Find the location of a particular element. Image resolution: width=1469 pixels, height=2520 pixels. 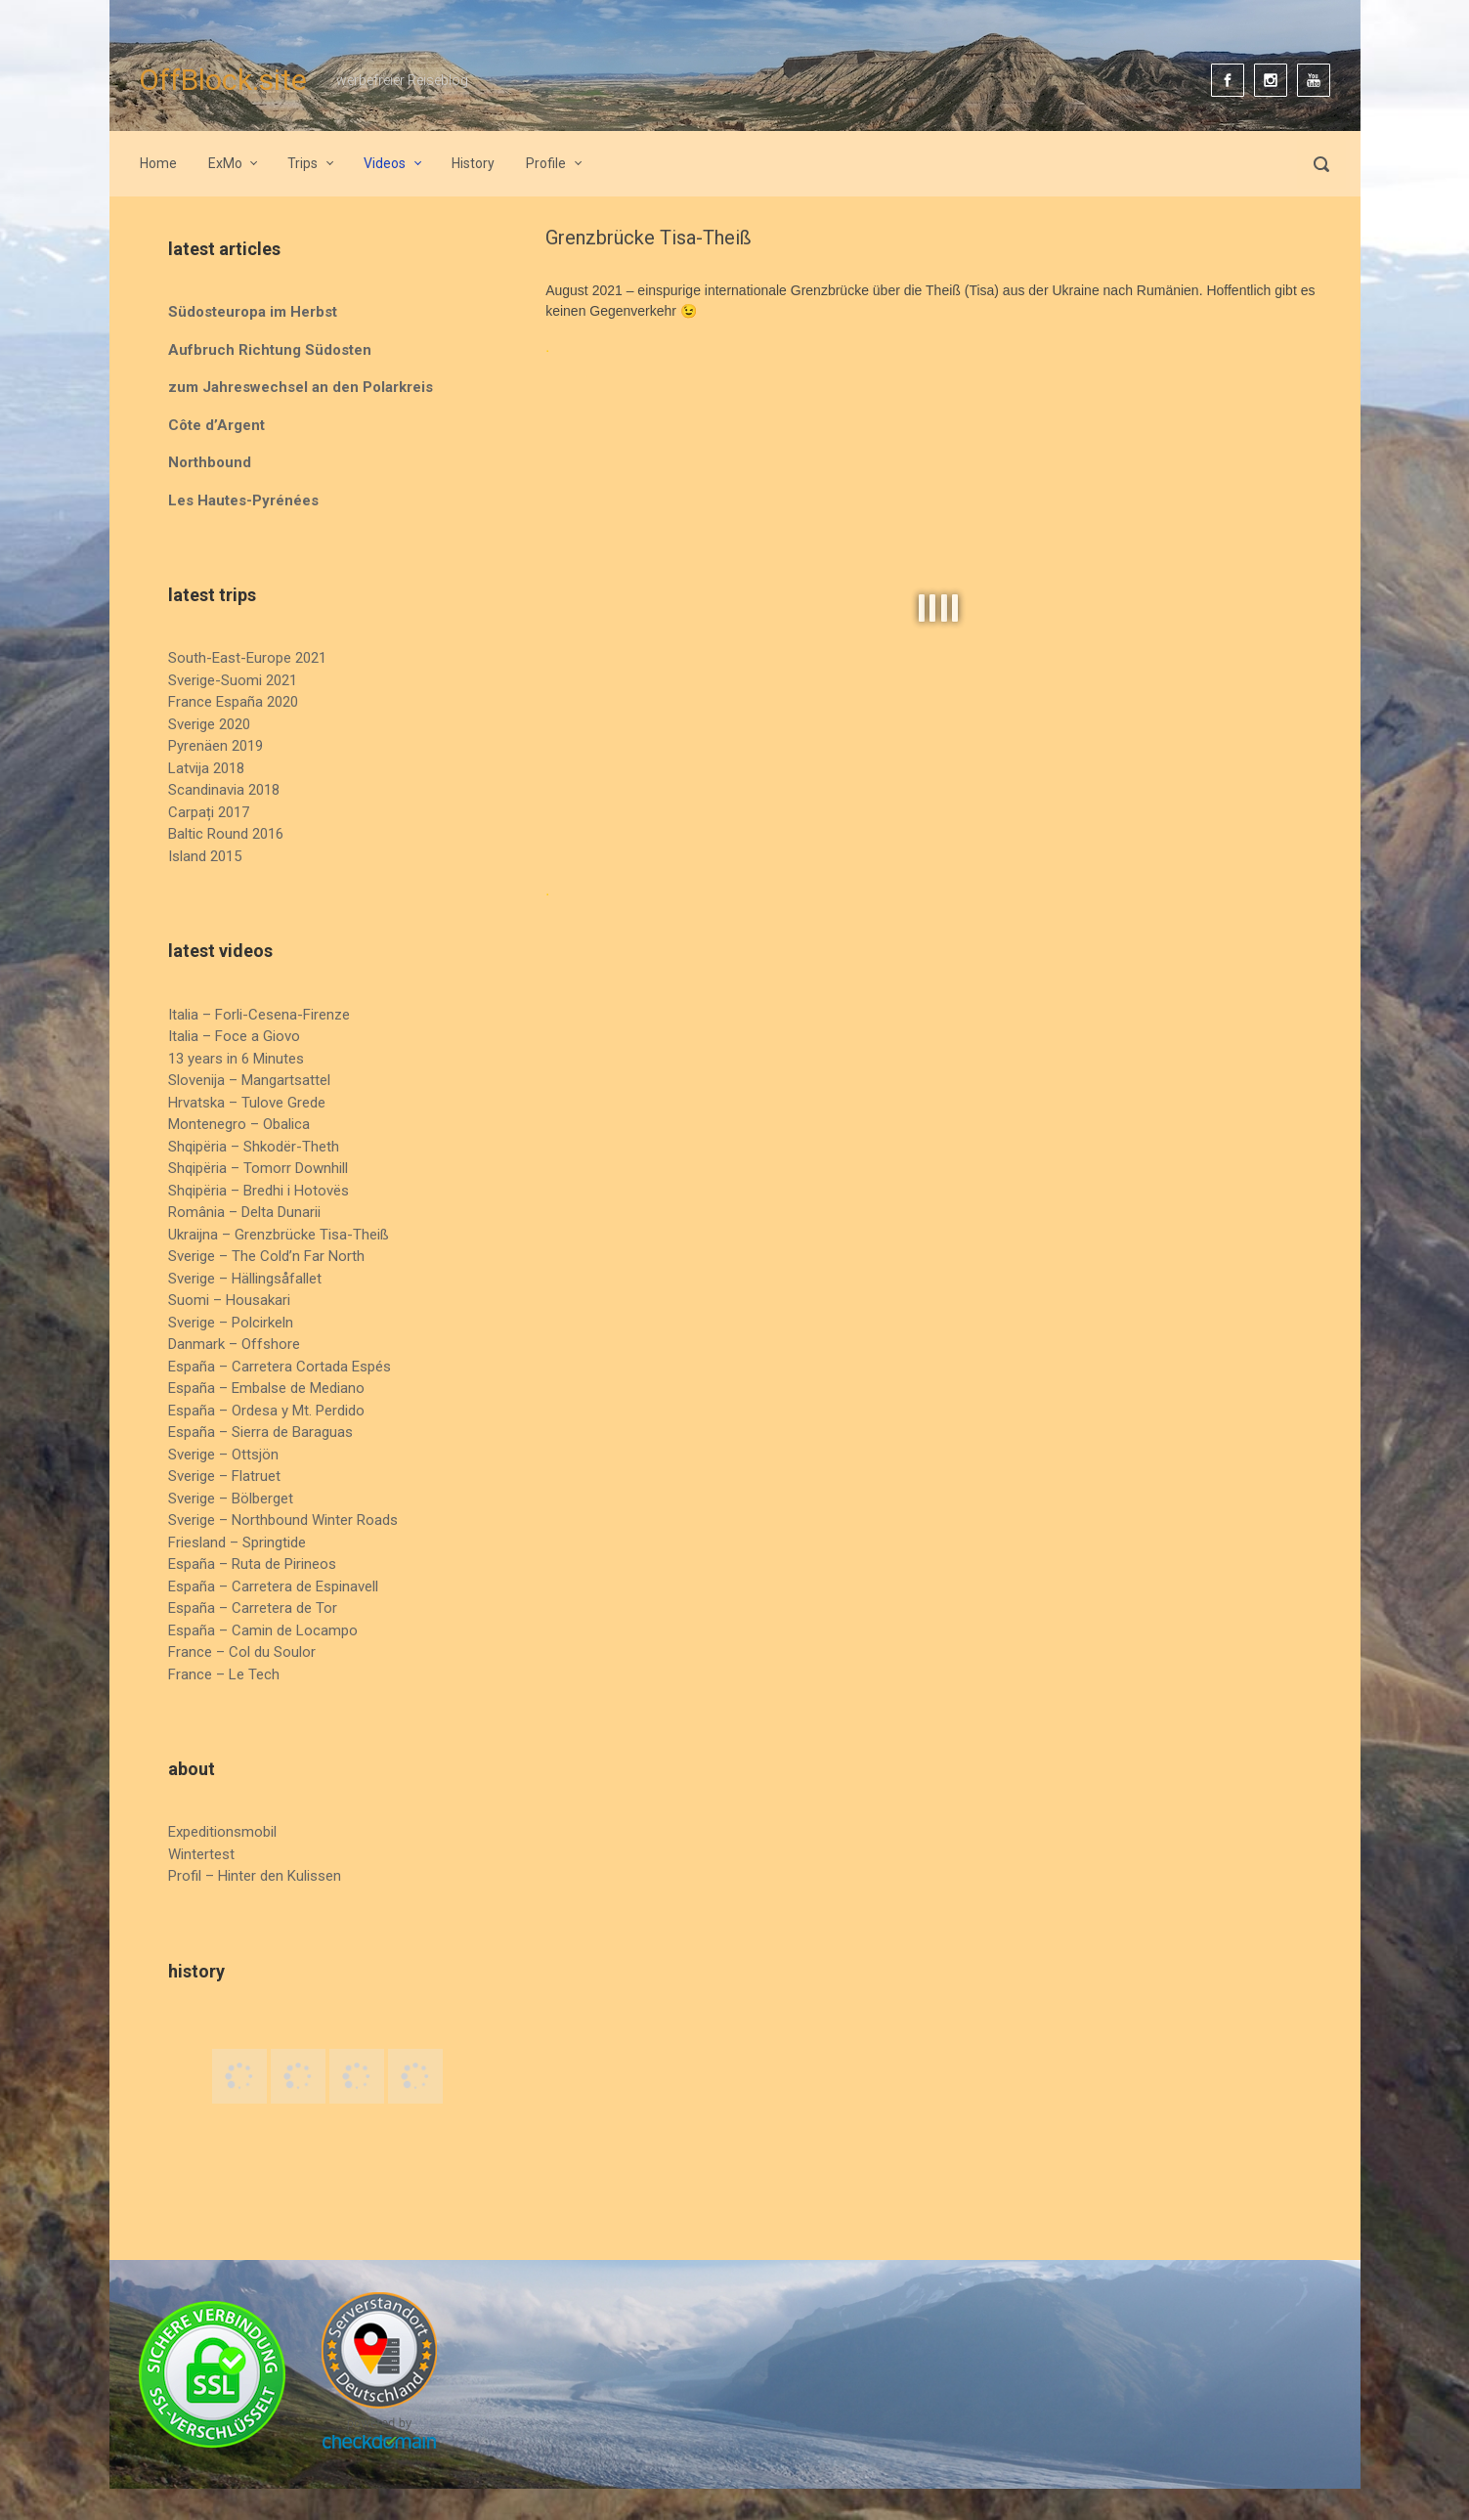

Sverige – Polcirkeln is located at coordinates (230, 1322).